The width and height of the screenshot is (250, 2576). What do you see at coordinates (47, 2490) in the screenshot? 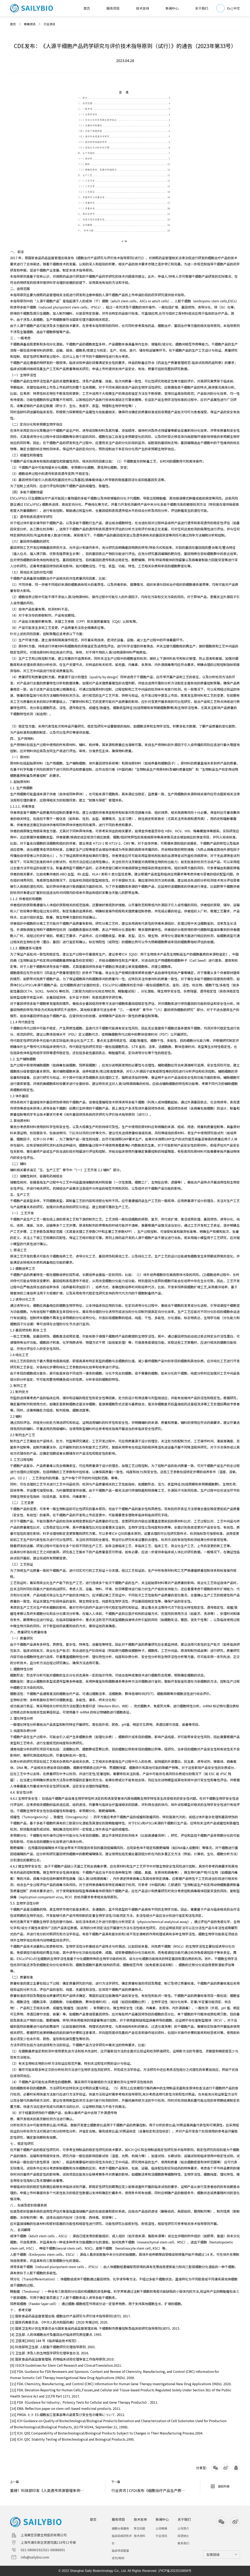
I see `重磅！科技部印发《人类遗传资源管理条例实施细则》` at bounding box center [47, 2490].